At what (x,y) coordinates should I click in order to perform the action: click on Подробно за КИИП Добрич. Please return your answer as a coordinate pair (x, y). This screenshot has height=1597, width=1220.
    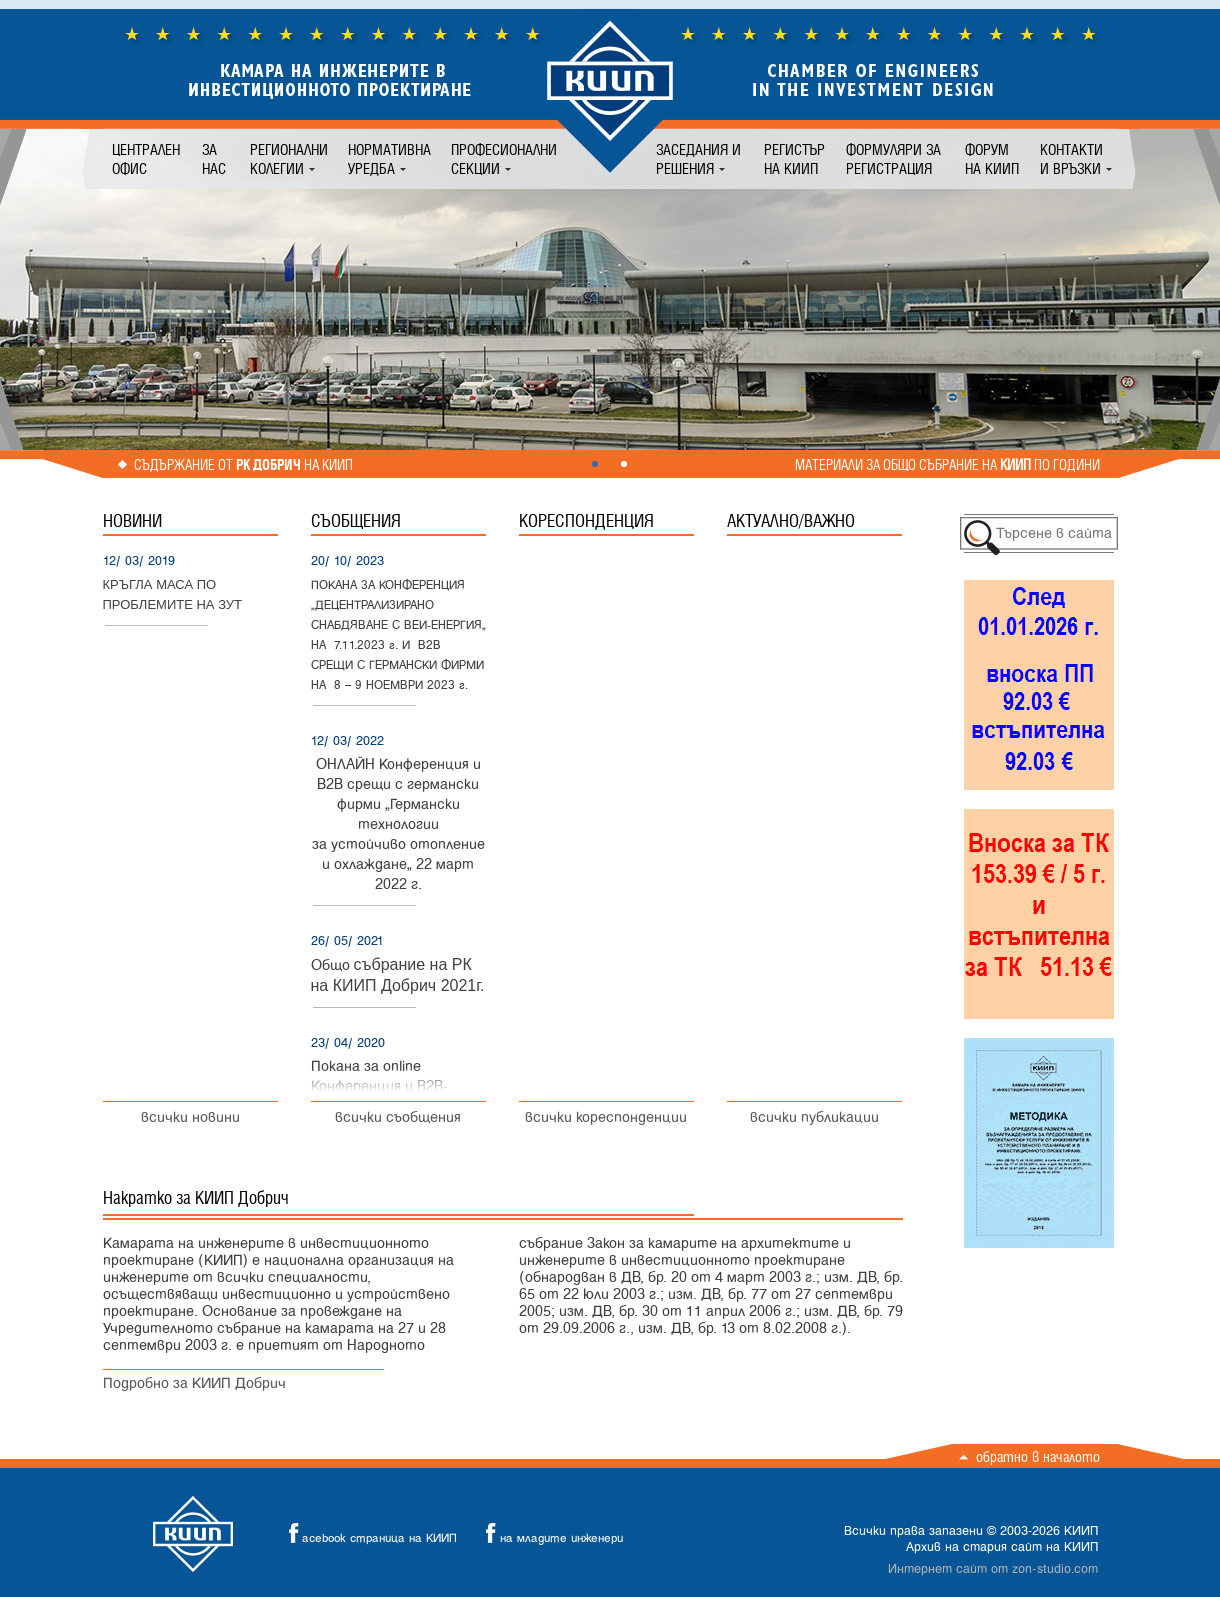
    Looking at the image, I should click on (194, 1383).